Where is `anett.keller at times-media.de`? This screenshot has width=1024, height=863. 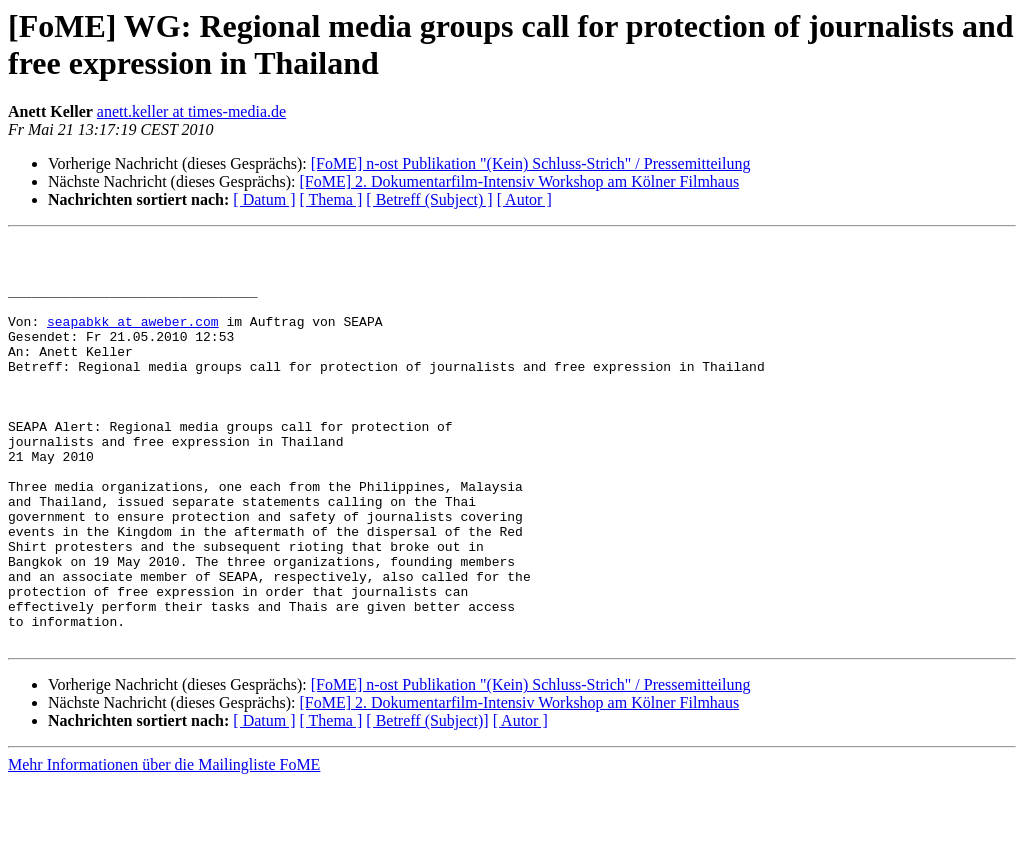 anett.keller at times-media.de is located at coordinates (191, 111).